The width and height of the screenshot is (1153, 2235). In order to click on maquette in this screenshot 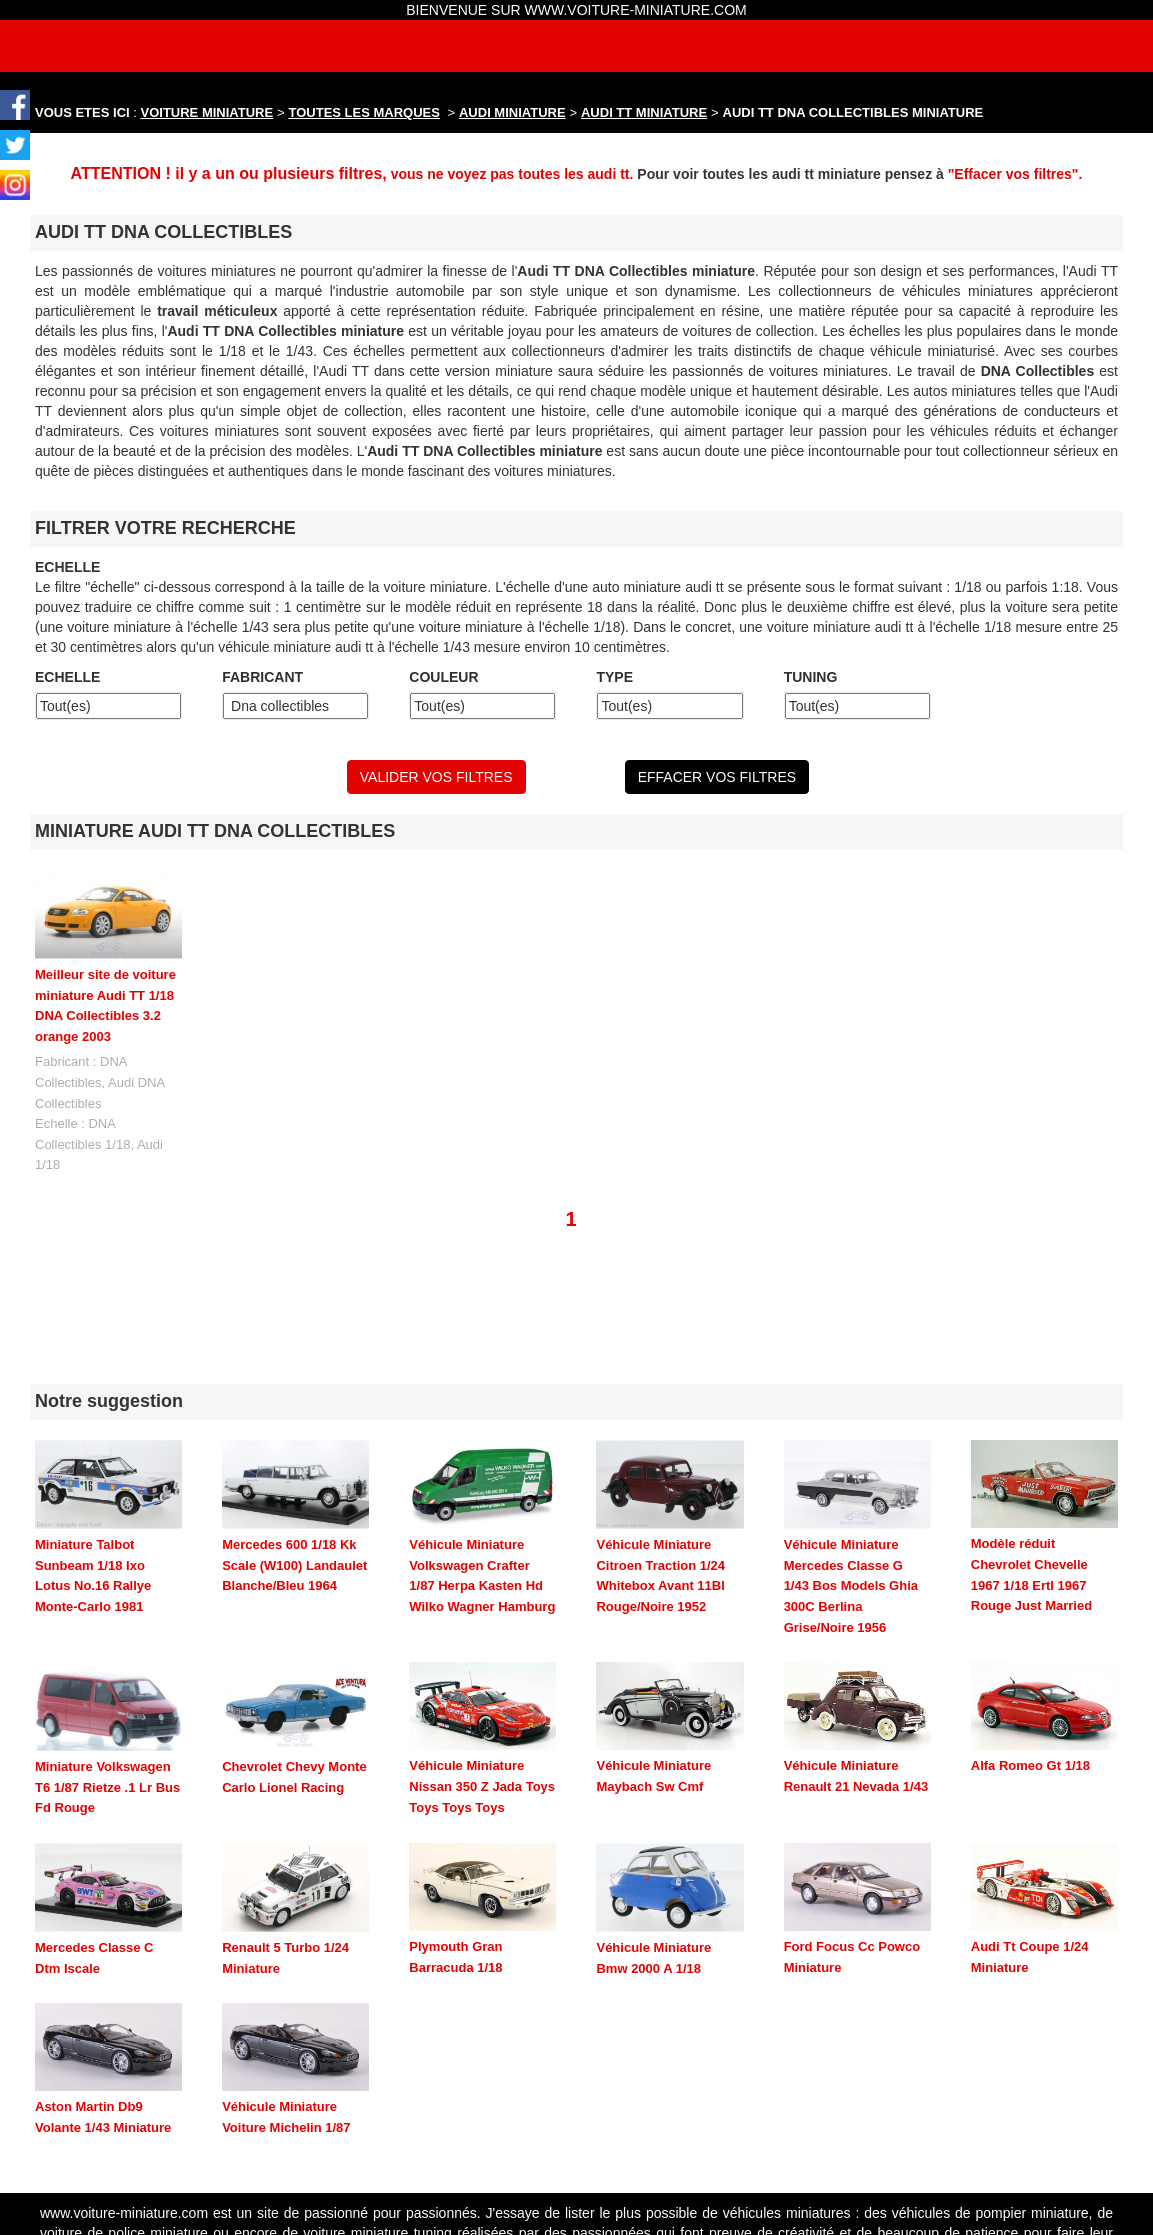, I will do `click(976, 2115)`.